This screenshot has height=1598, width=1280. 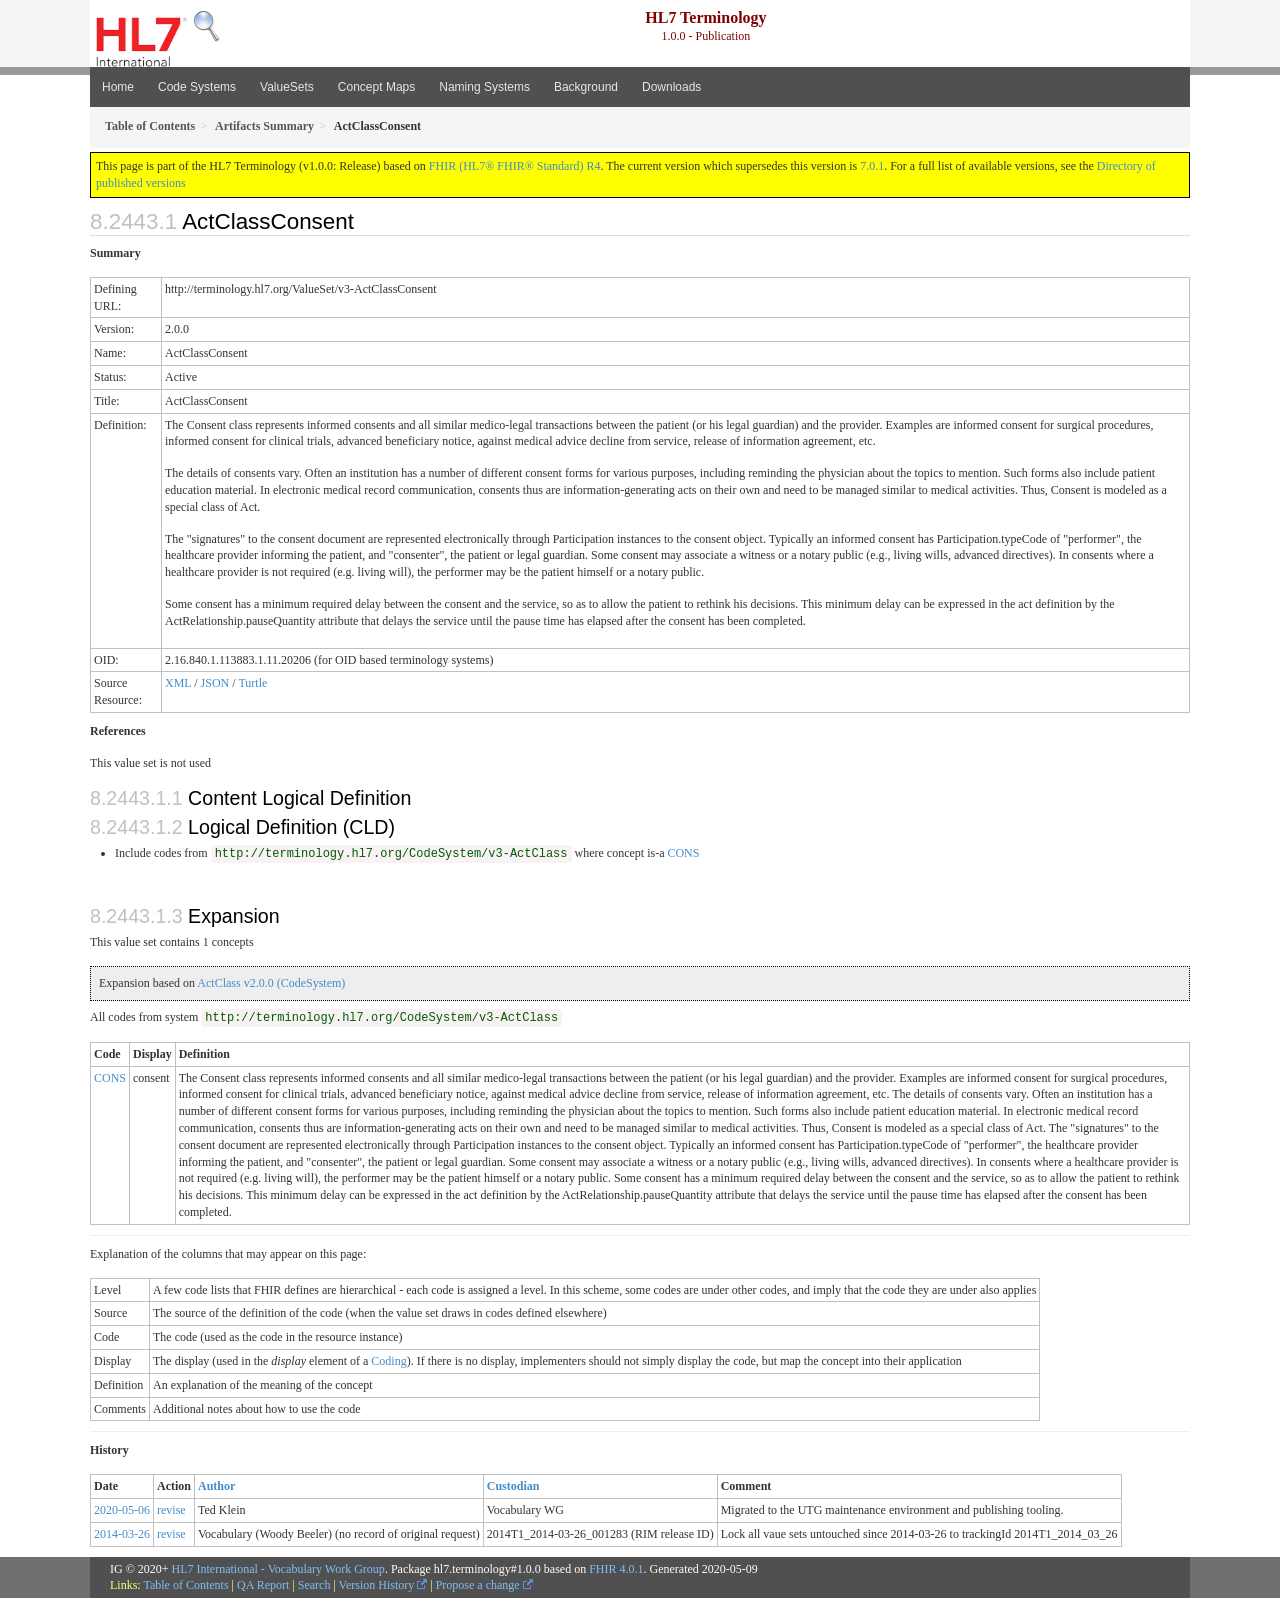 What do you see at coordinates (586, 87) in the screenshot?
I see `Background` at bounding box center [586, 87].